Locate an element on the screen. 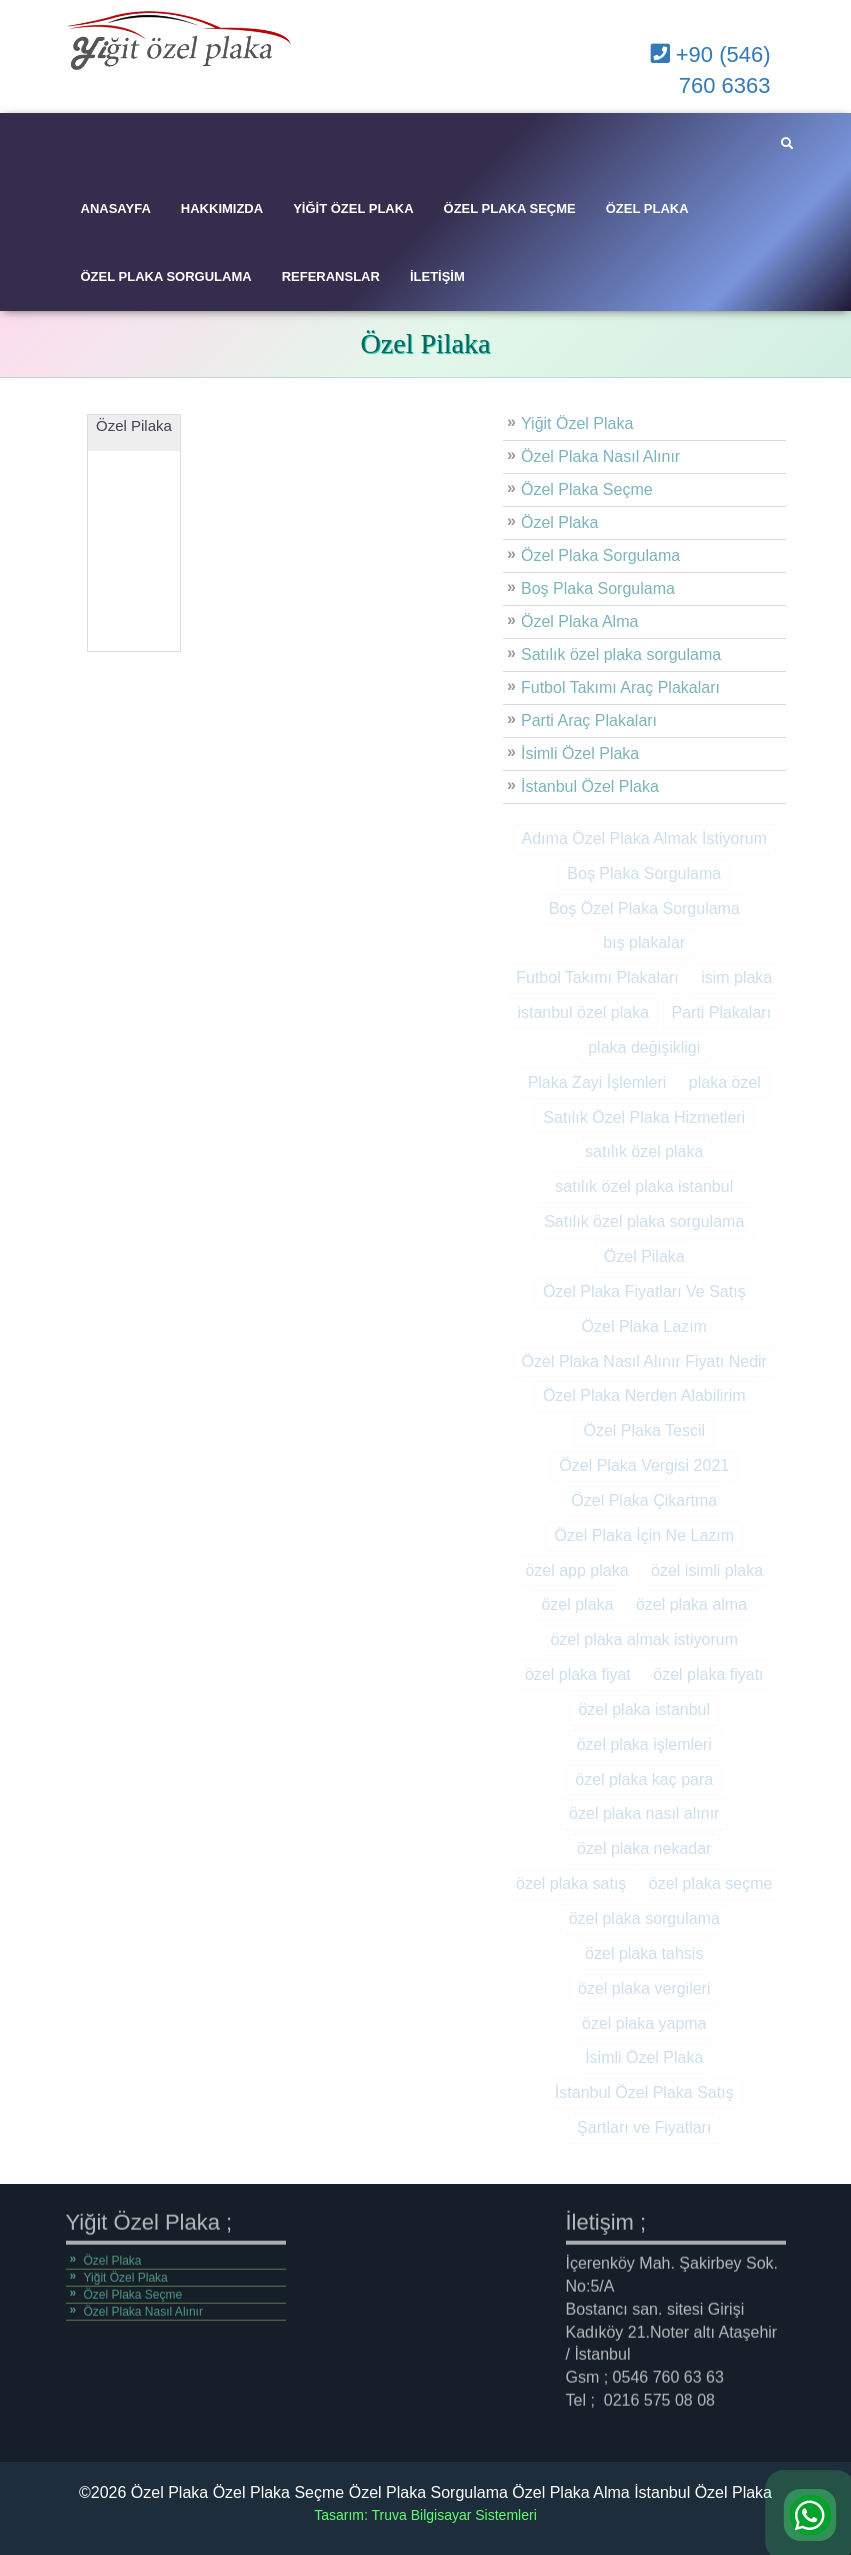  bış plakalar [bış plakalar (1 öge)] is located at coordinates (644, 942).